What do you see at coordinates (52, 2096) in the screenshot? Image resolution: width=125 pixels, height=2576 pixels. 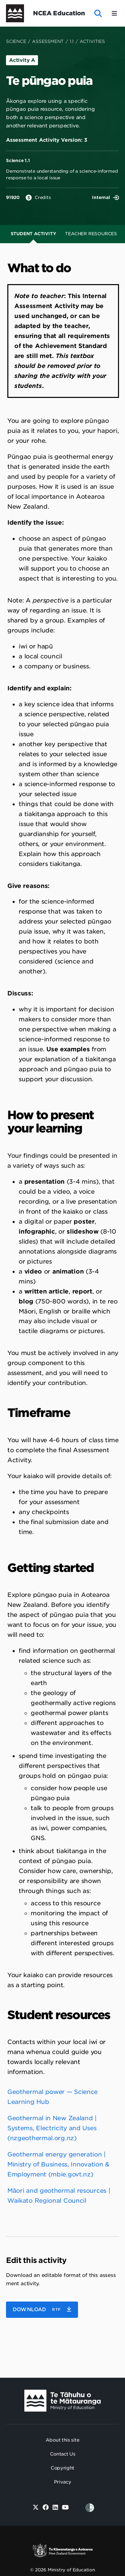 I see `Geothermal power — Science Learning Hub` at bounding box center [52, 2096].